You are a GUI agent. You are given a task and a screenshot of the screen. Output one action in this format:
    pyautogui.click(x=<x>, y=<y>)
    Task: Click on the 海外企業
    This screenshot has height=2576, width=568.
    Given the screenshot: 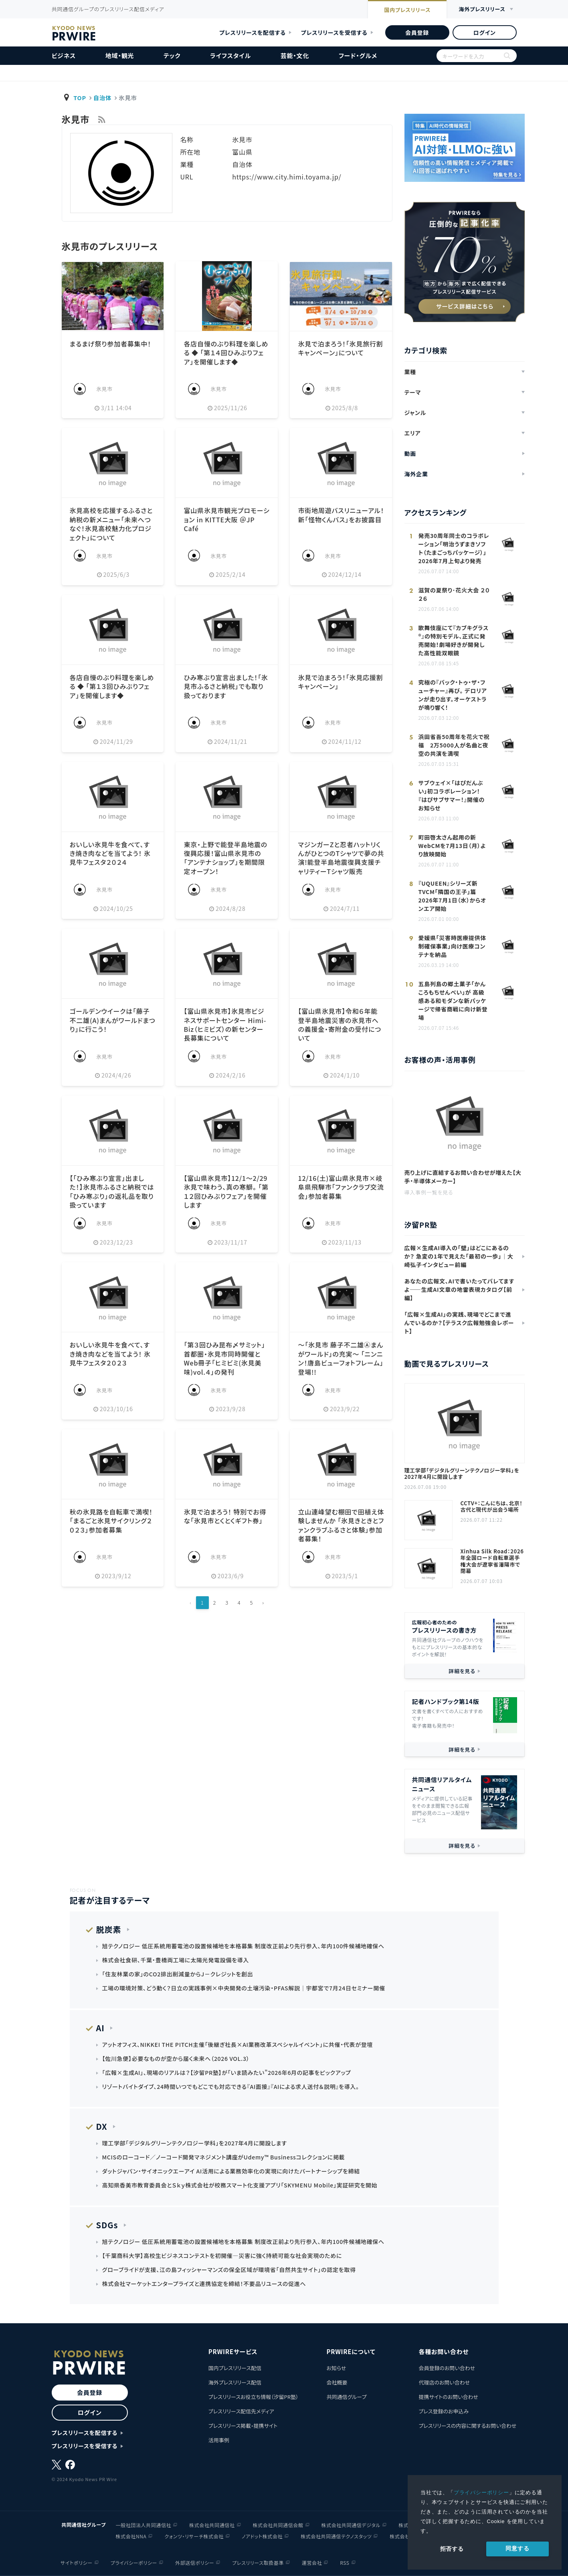 What is the action you would take?
    pyautogui.click(x=416, y=474)
    